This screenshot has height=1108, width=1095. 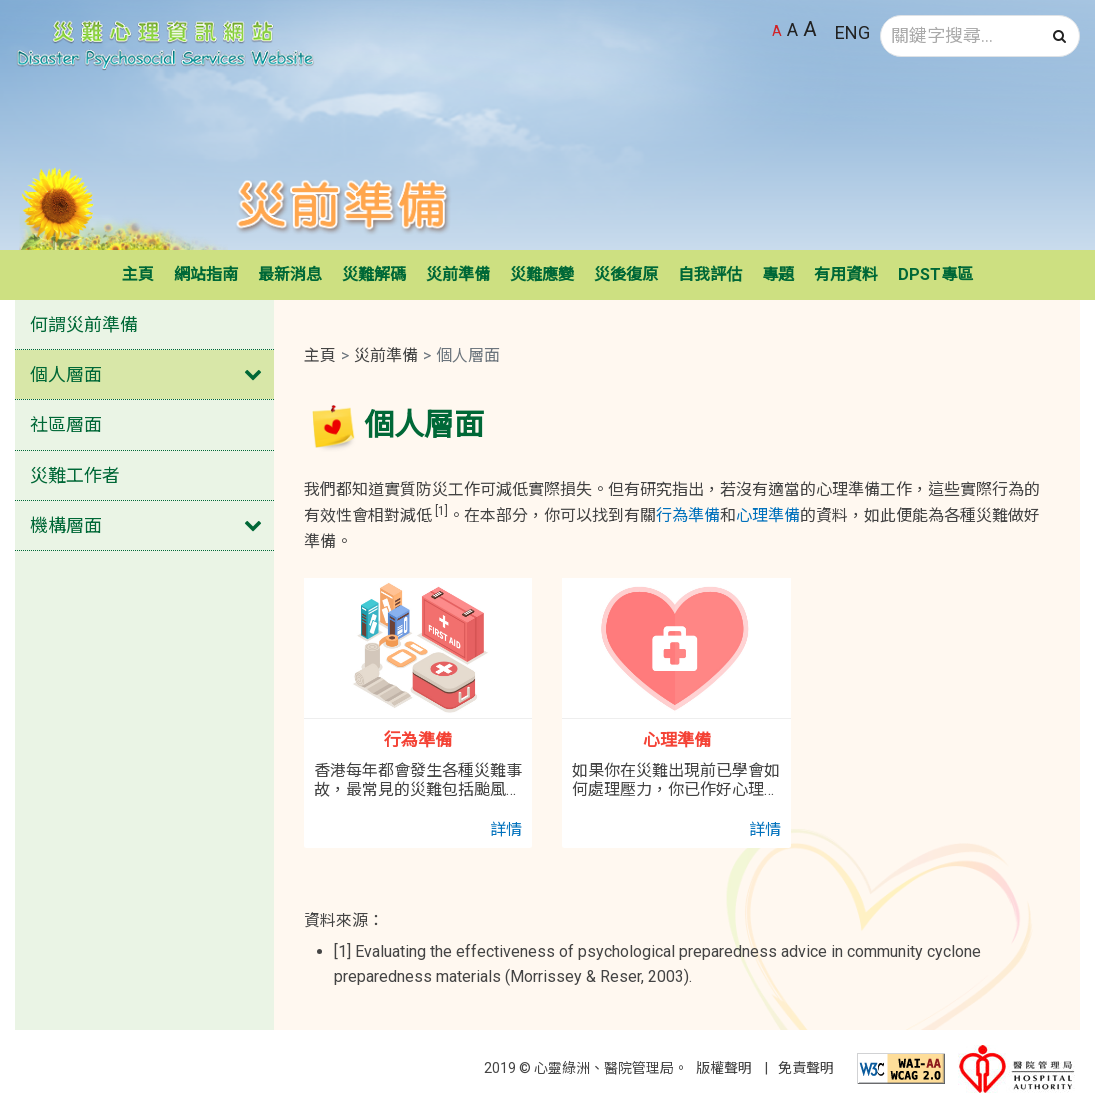 I want to click on 主頁 [button], so click(x=138, y=274).